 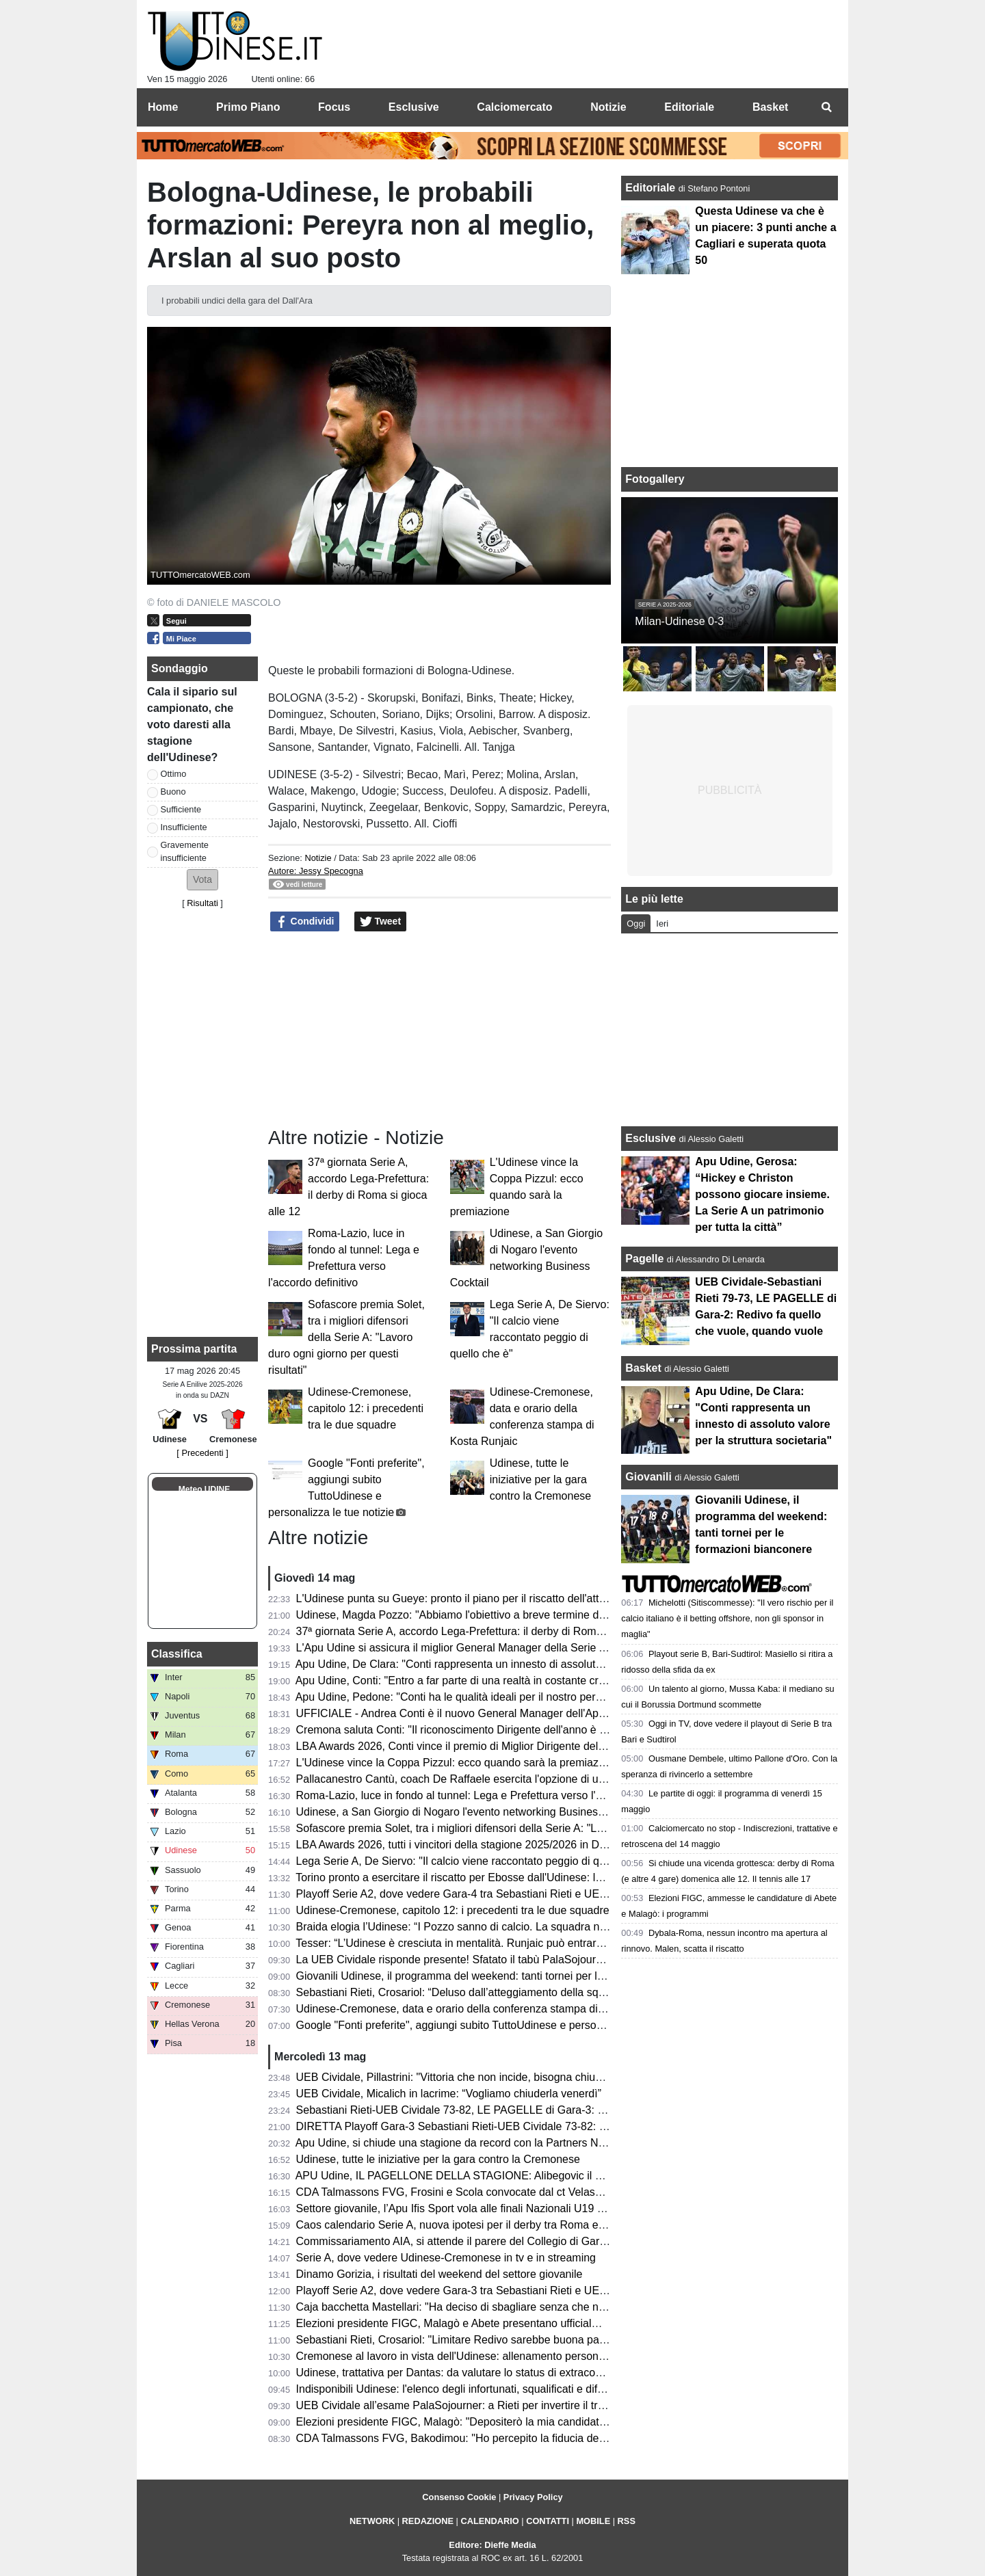 I want to click on Serie A, dove vedere Udinese-Cremonese in tv e in streaming, so click(x=446, y=2257).